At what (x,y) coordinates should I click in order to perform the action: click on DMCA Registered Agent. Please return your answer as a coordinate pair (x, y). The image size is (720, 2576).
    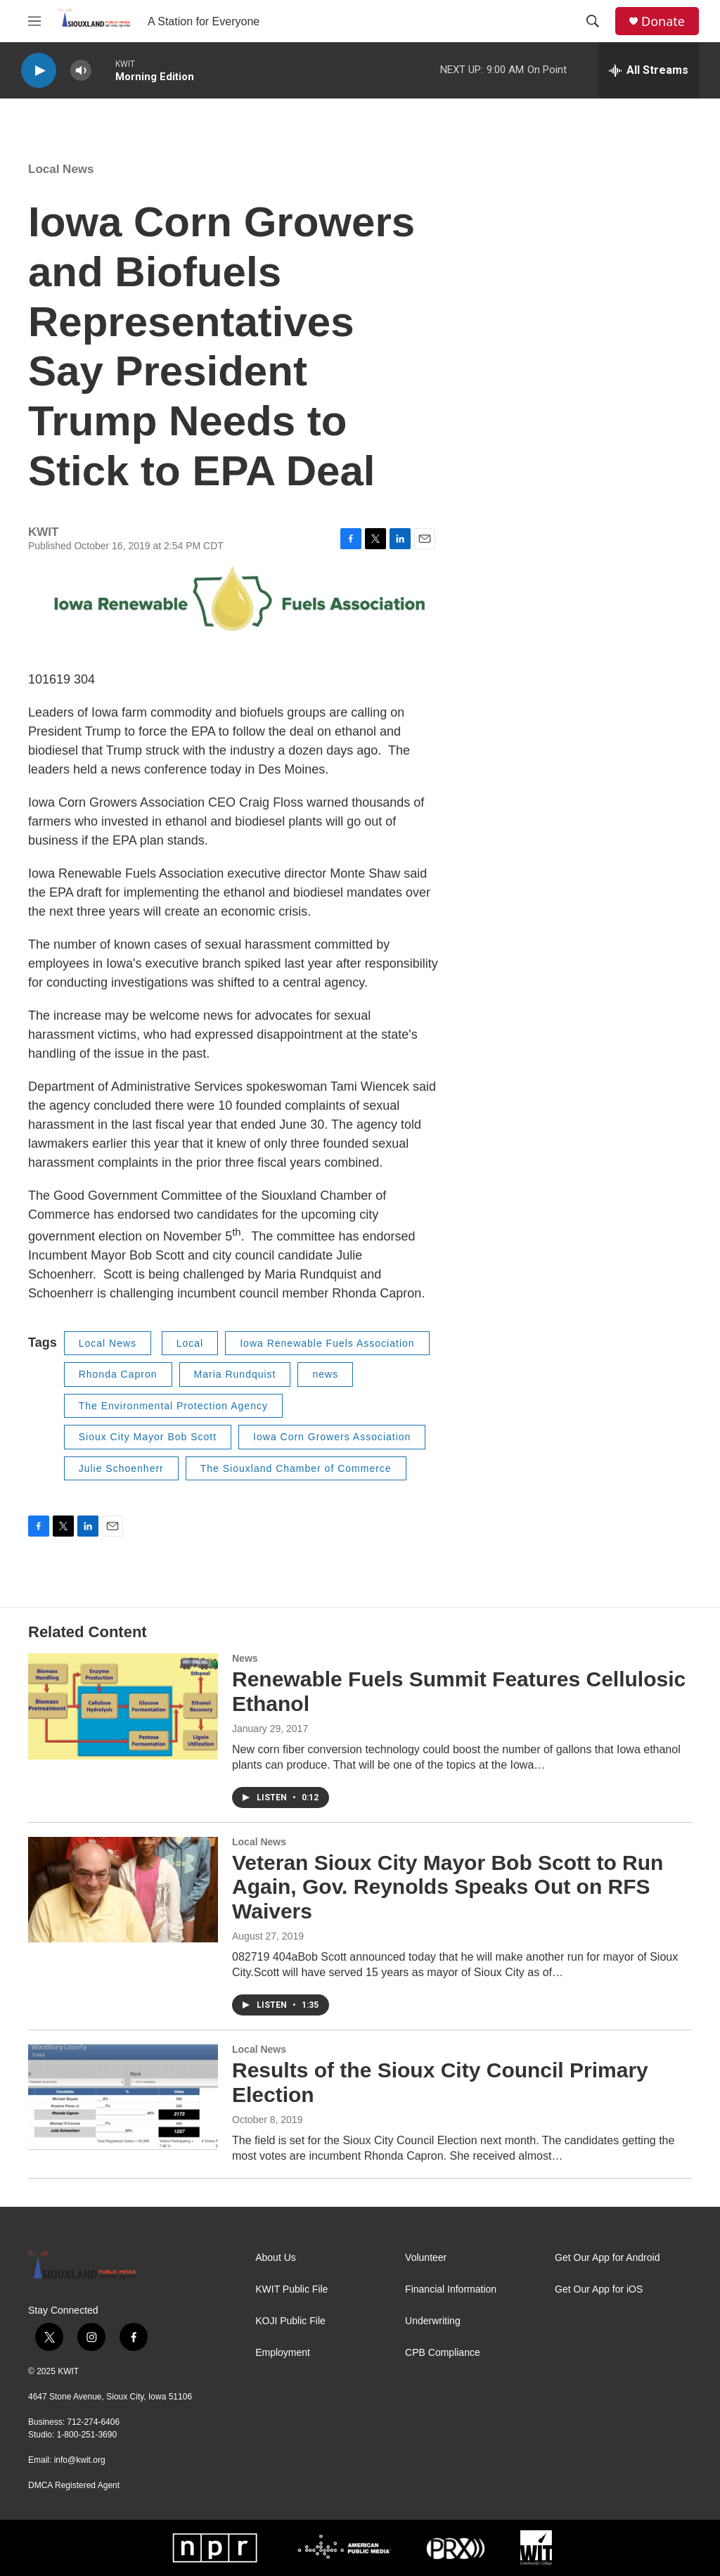
    Looking at the image, I should click on (74, 2485).